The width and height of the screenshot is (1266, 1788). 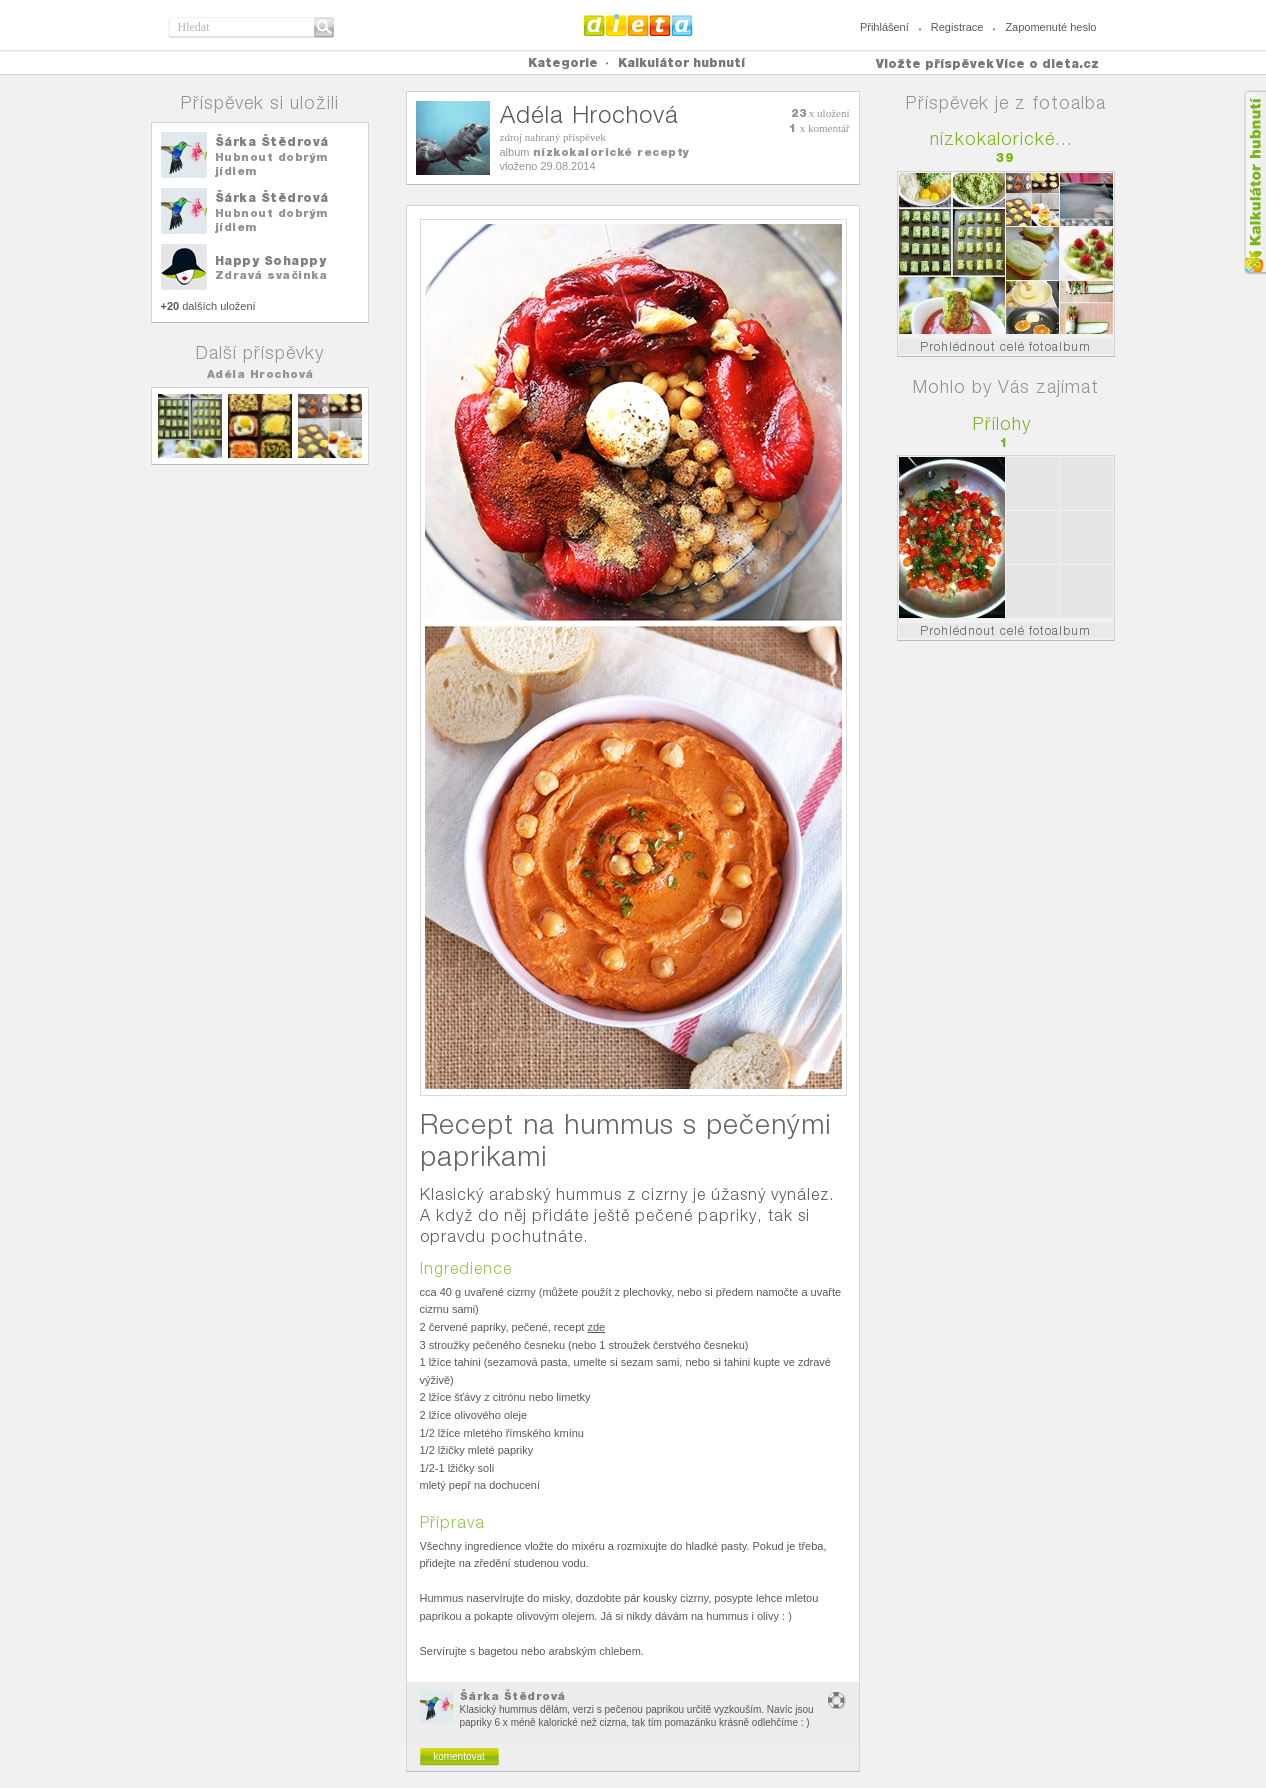 I want to click on nevhodný obsah, so click(x=837, y=1700).